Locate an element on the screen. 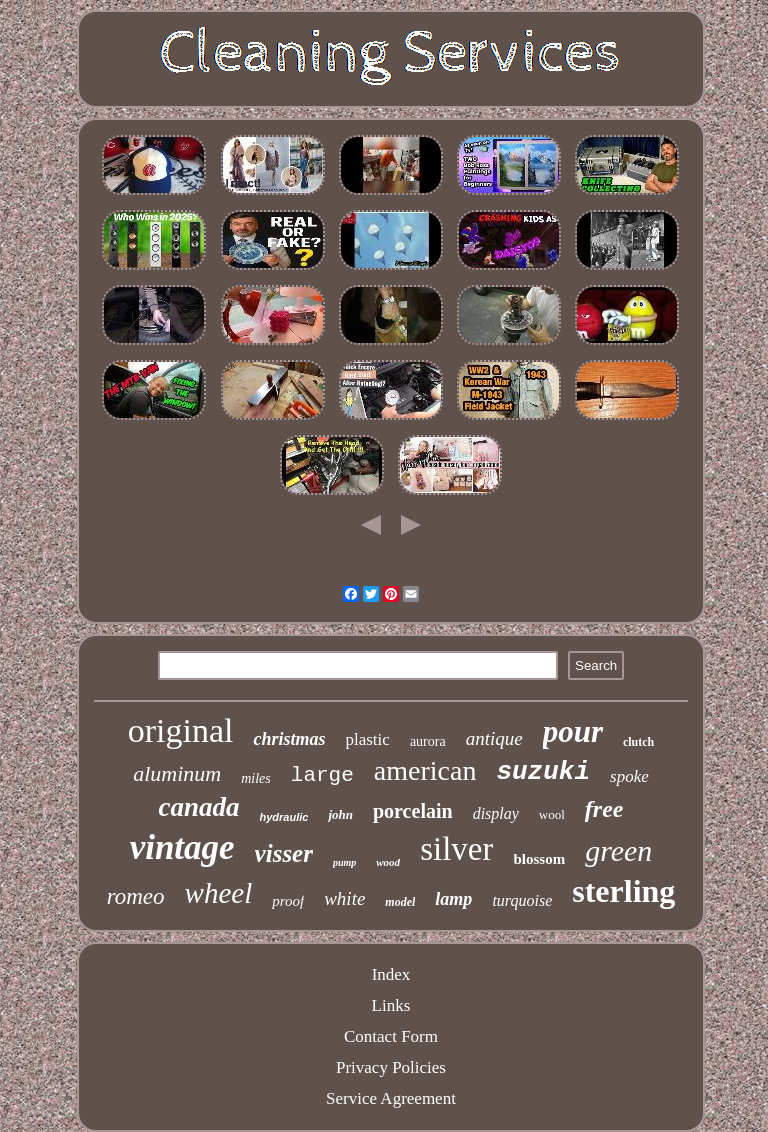 The image size is (768, 1132). free is located at coordinates (604, 809).